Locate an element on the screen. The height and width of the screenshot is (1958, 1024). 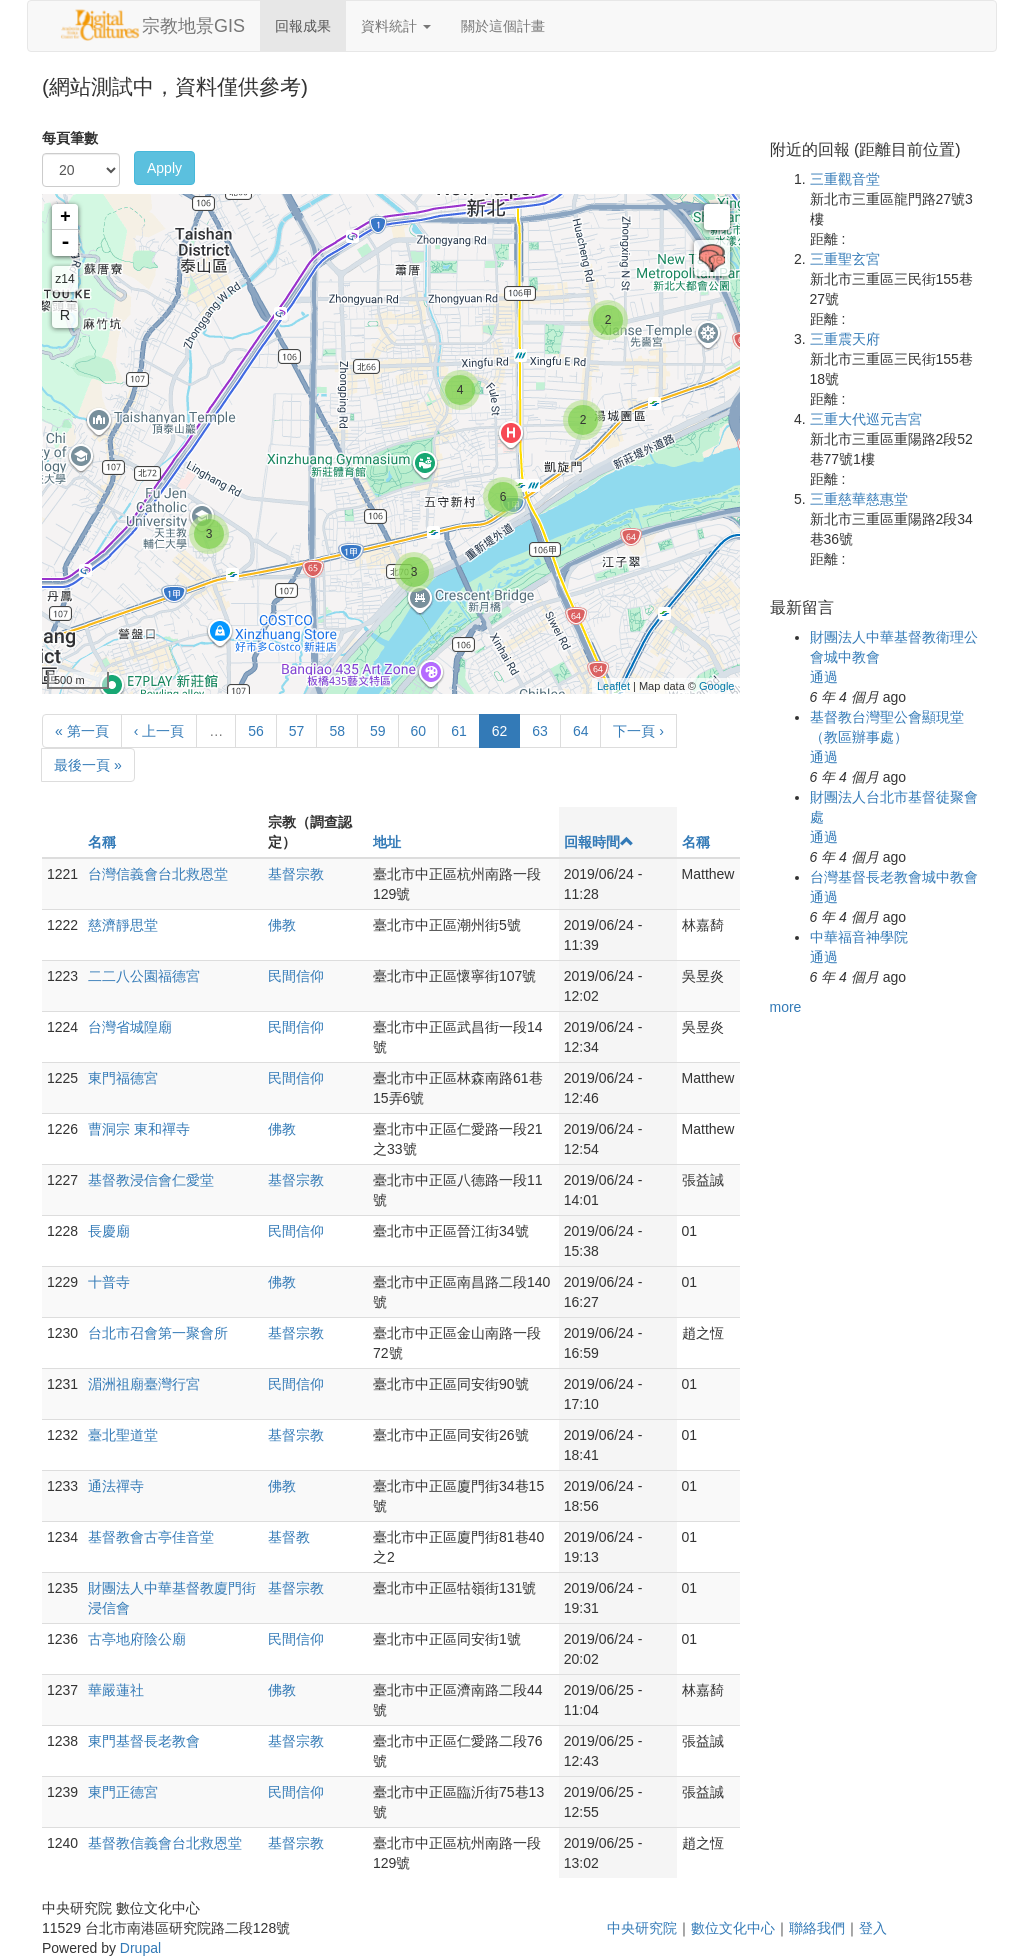
慈濟靜思堂 is located at coordinates (123, 925).